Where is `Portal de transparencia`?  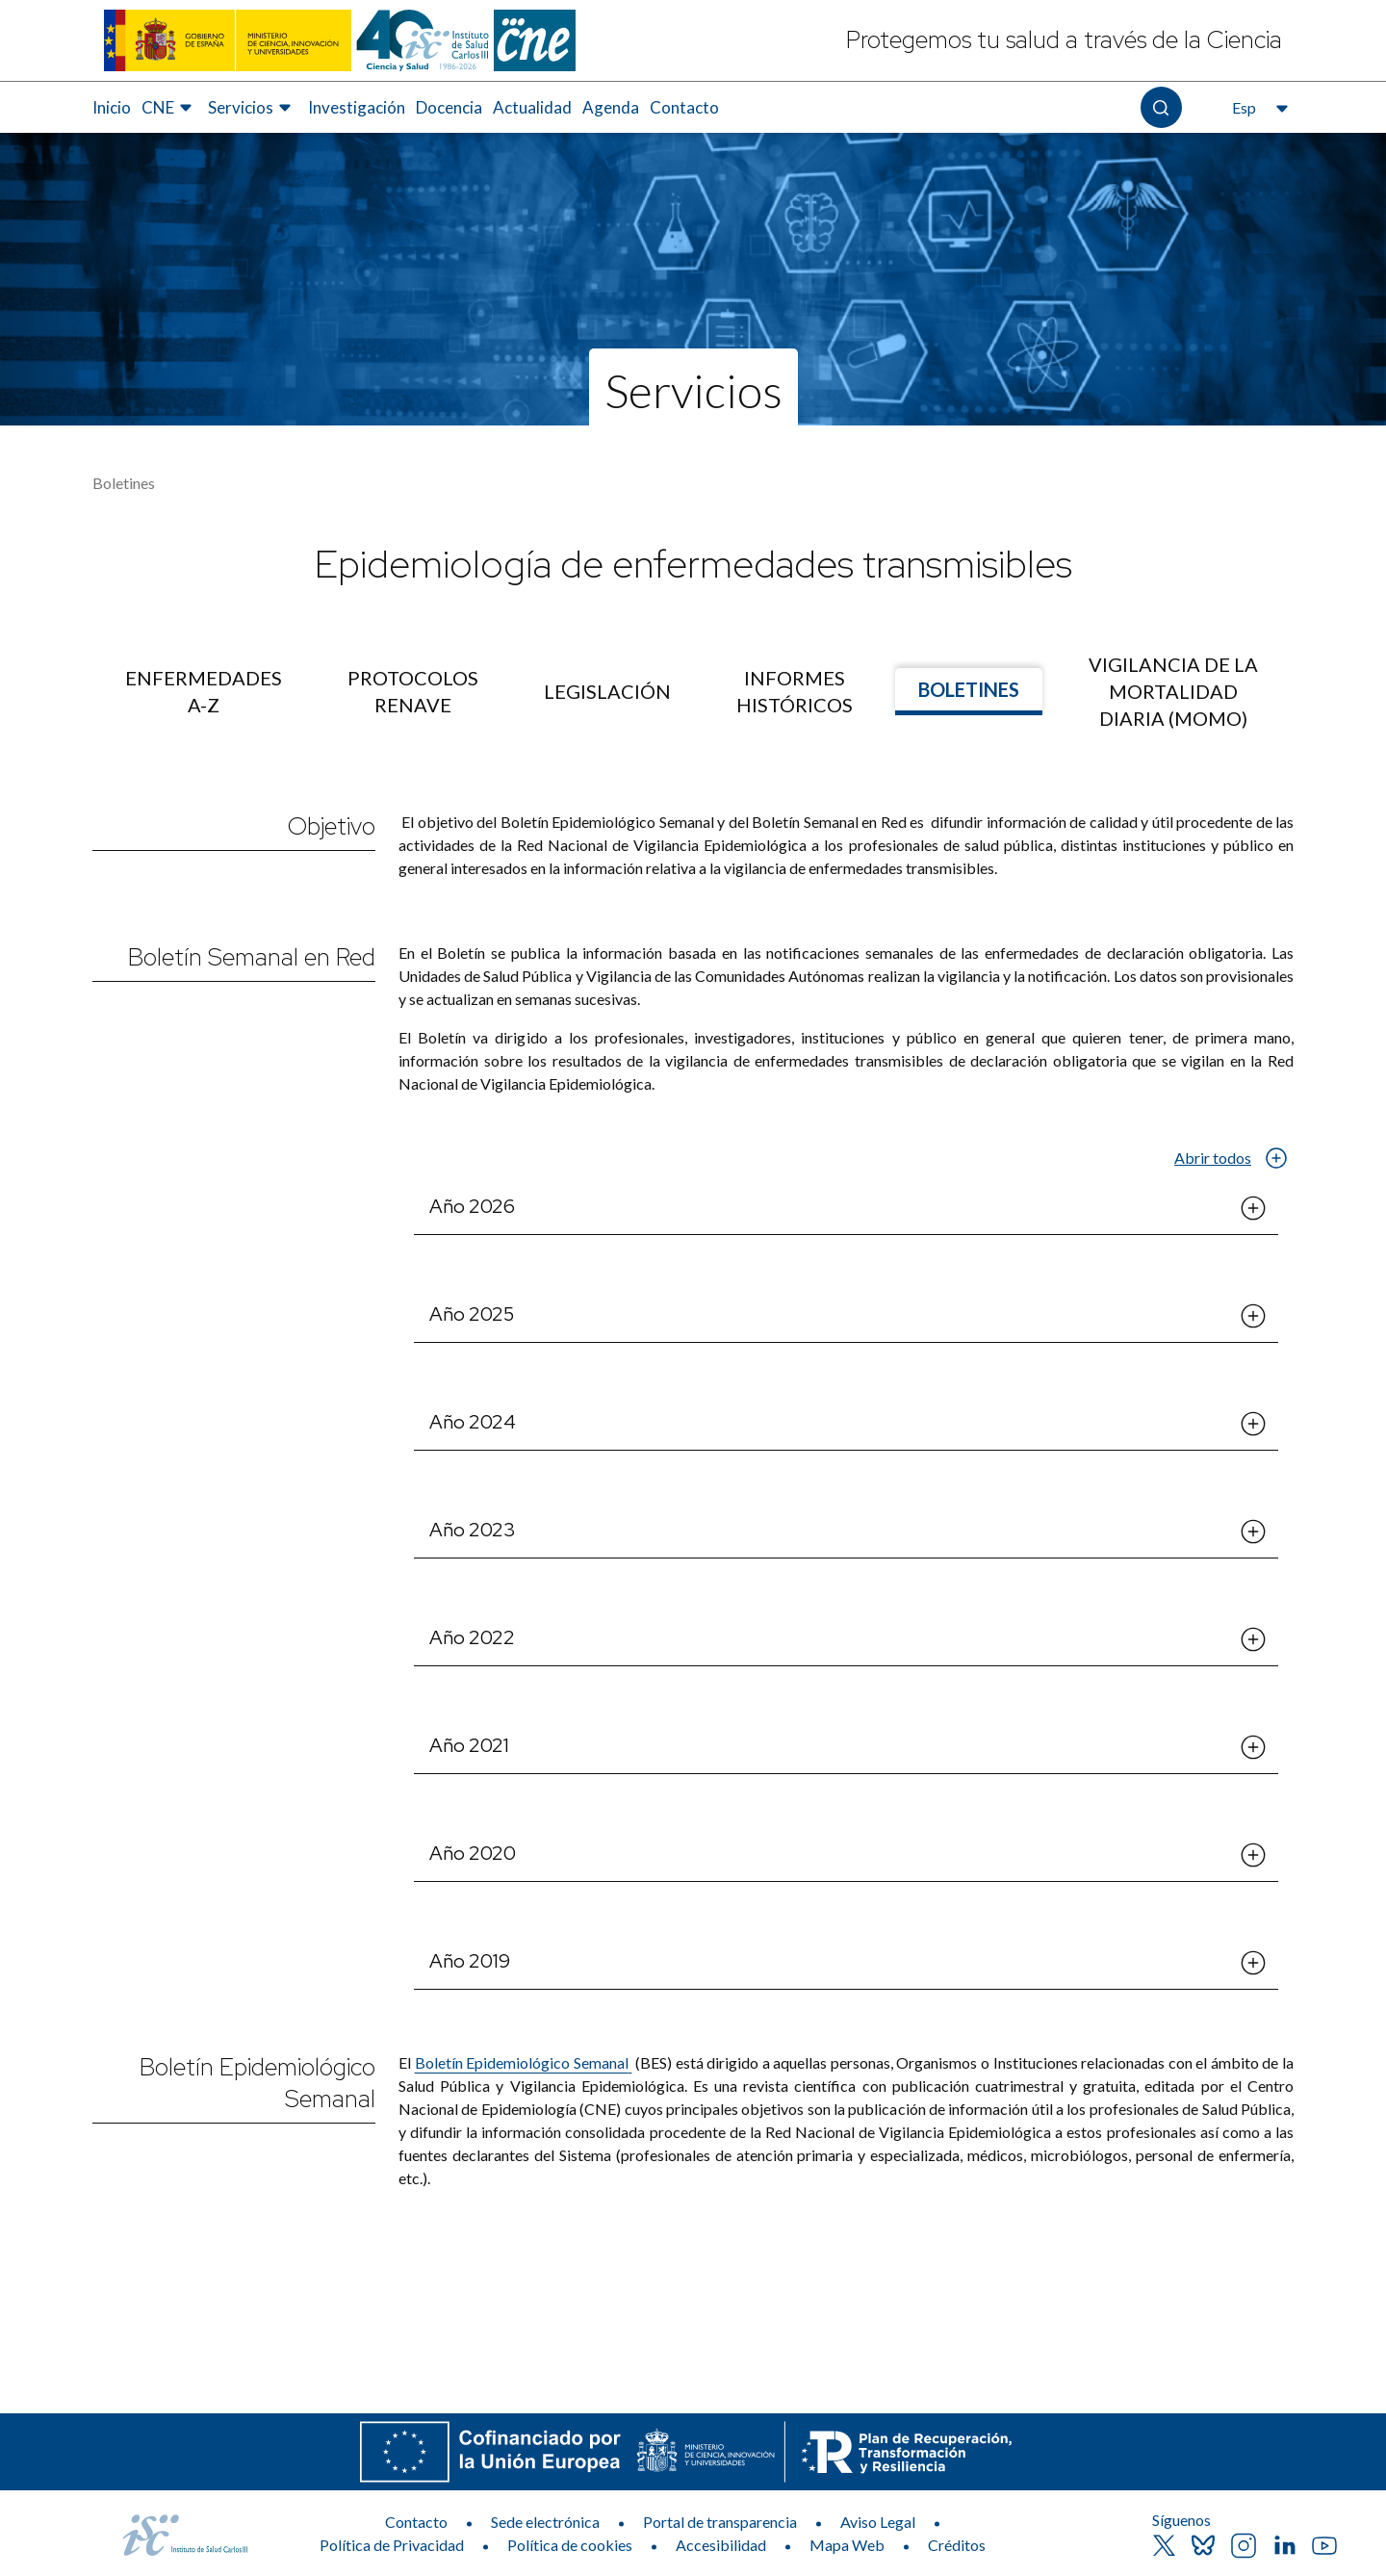
Portal de transparencia is located at coordinates (720, 2521).